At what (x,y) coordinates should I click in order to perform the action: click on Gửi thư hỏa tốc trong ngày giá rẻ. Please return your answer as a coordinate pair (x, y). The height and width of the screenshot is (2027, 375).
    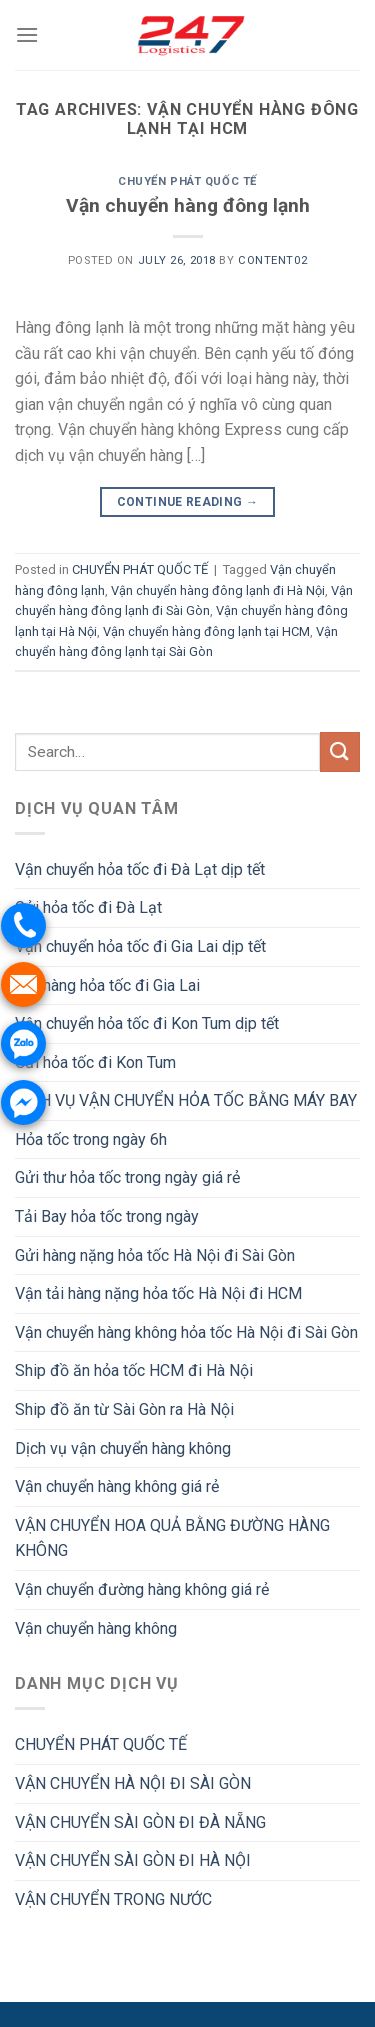
    Looking at the image, I should click on (127, 1177).